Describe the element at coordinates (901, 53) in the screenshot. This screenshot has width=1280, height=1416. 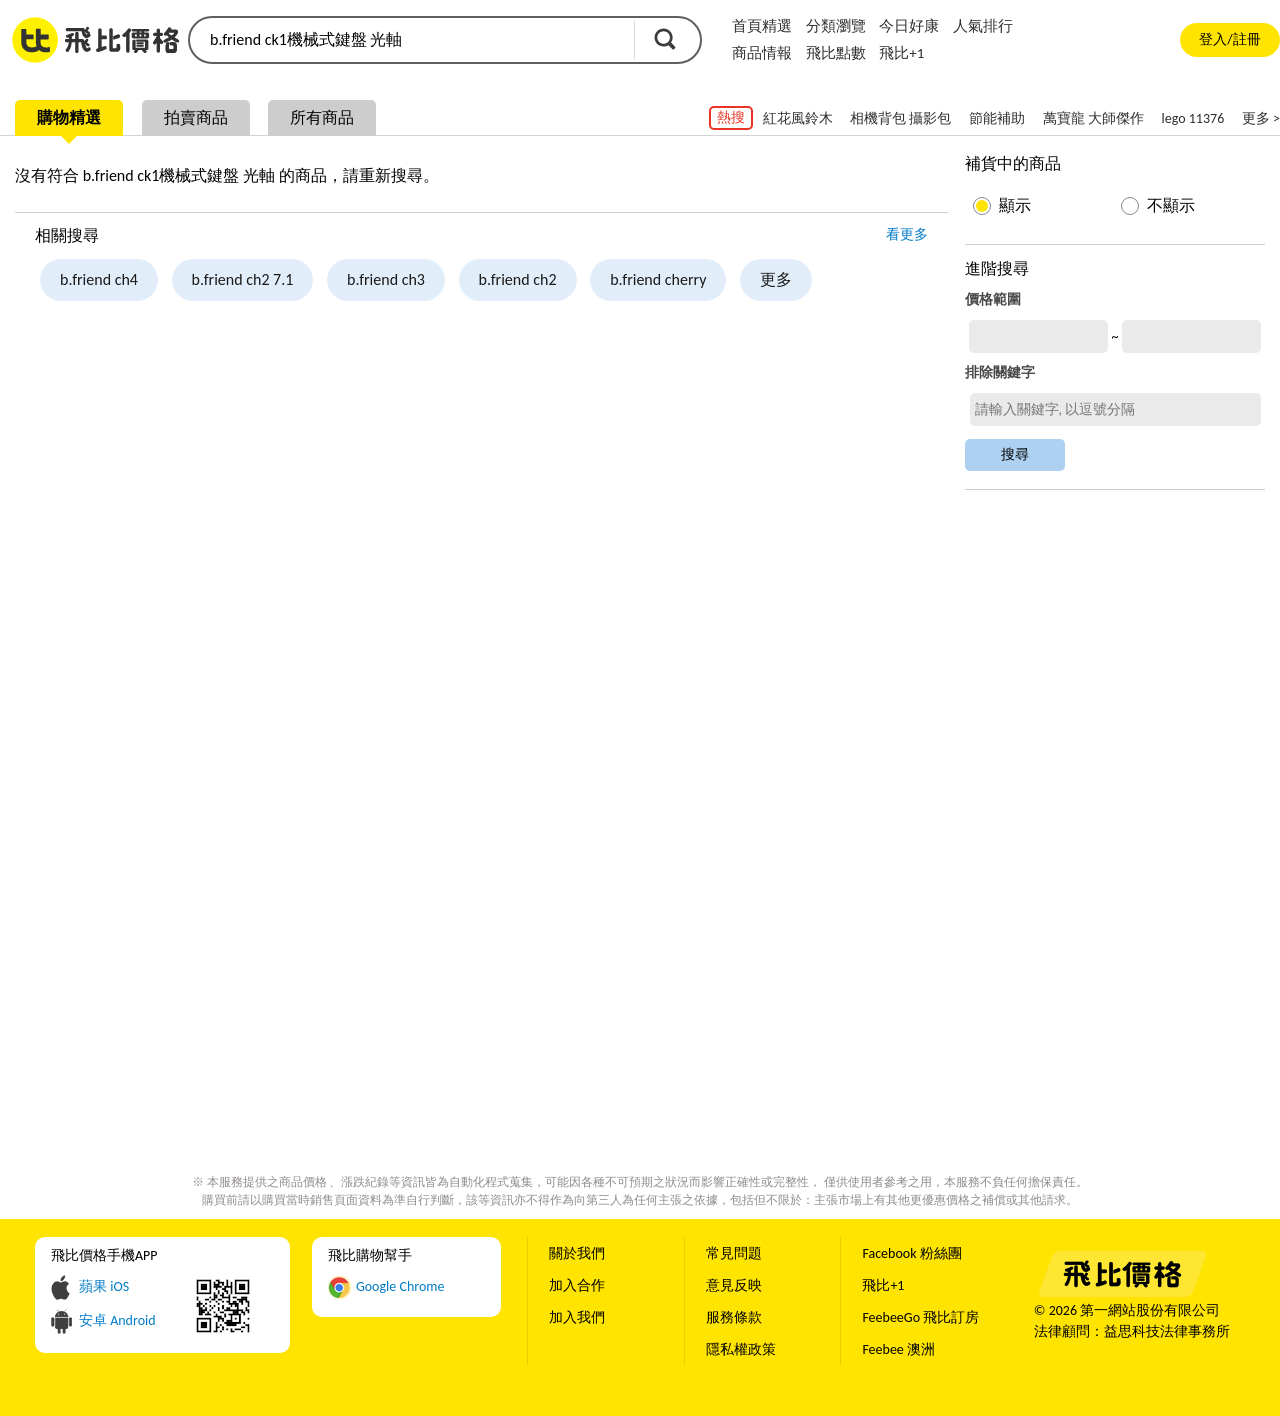
I see `飛比+1` at that location.